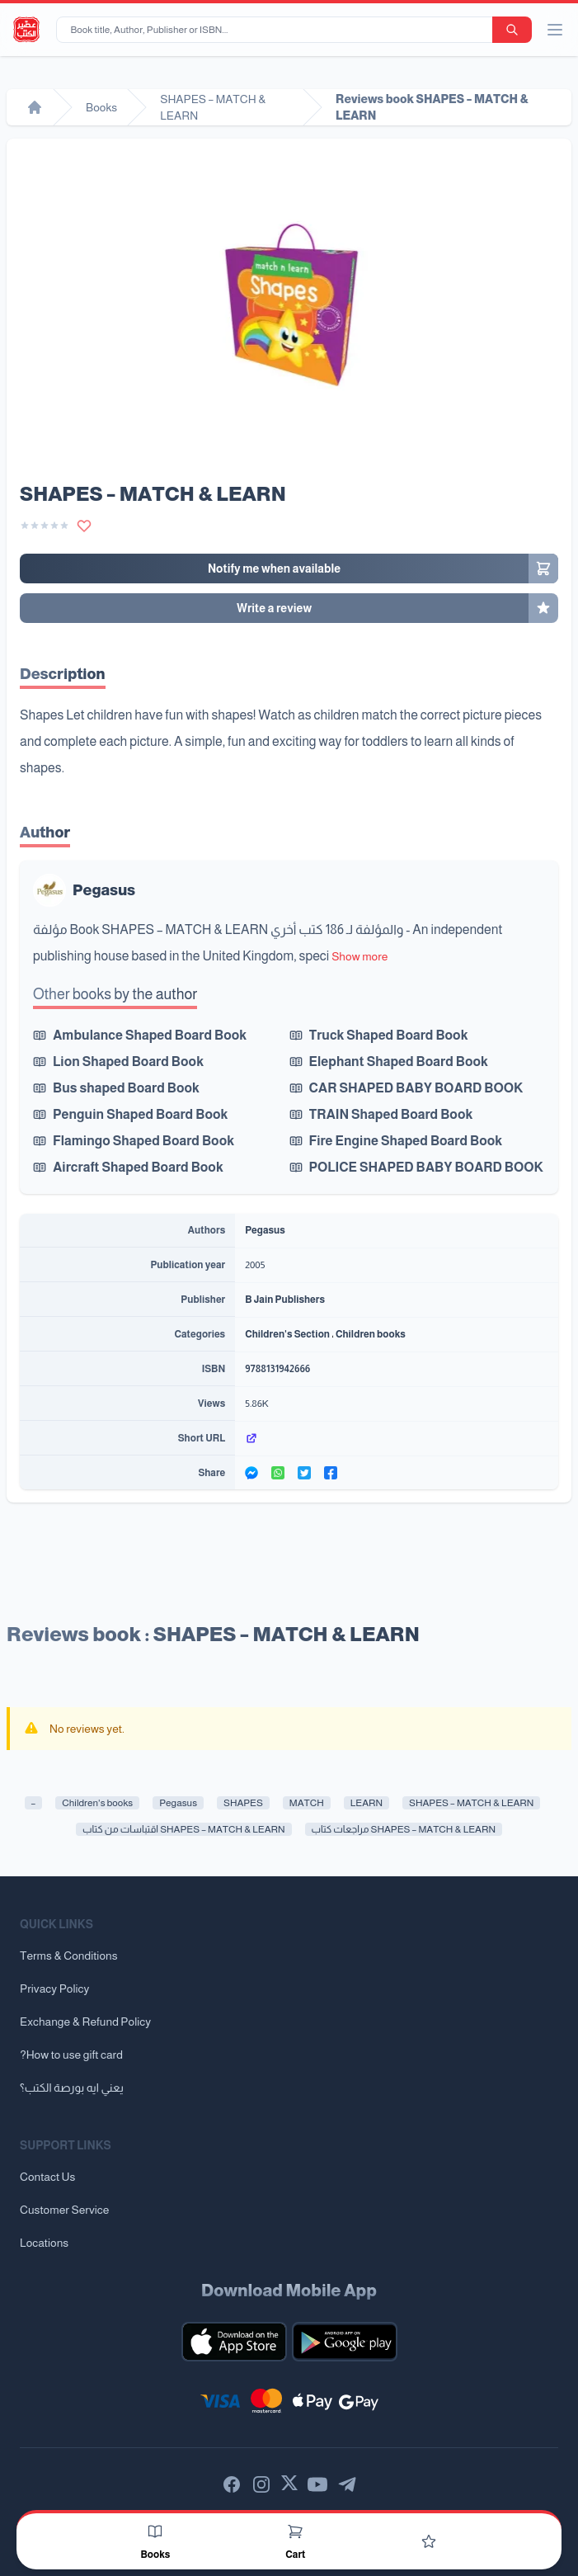  I want to click on LEARN, so click(366, 1803).